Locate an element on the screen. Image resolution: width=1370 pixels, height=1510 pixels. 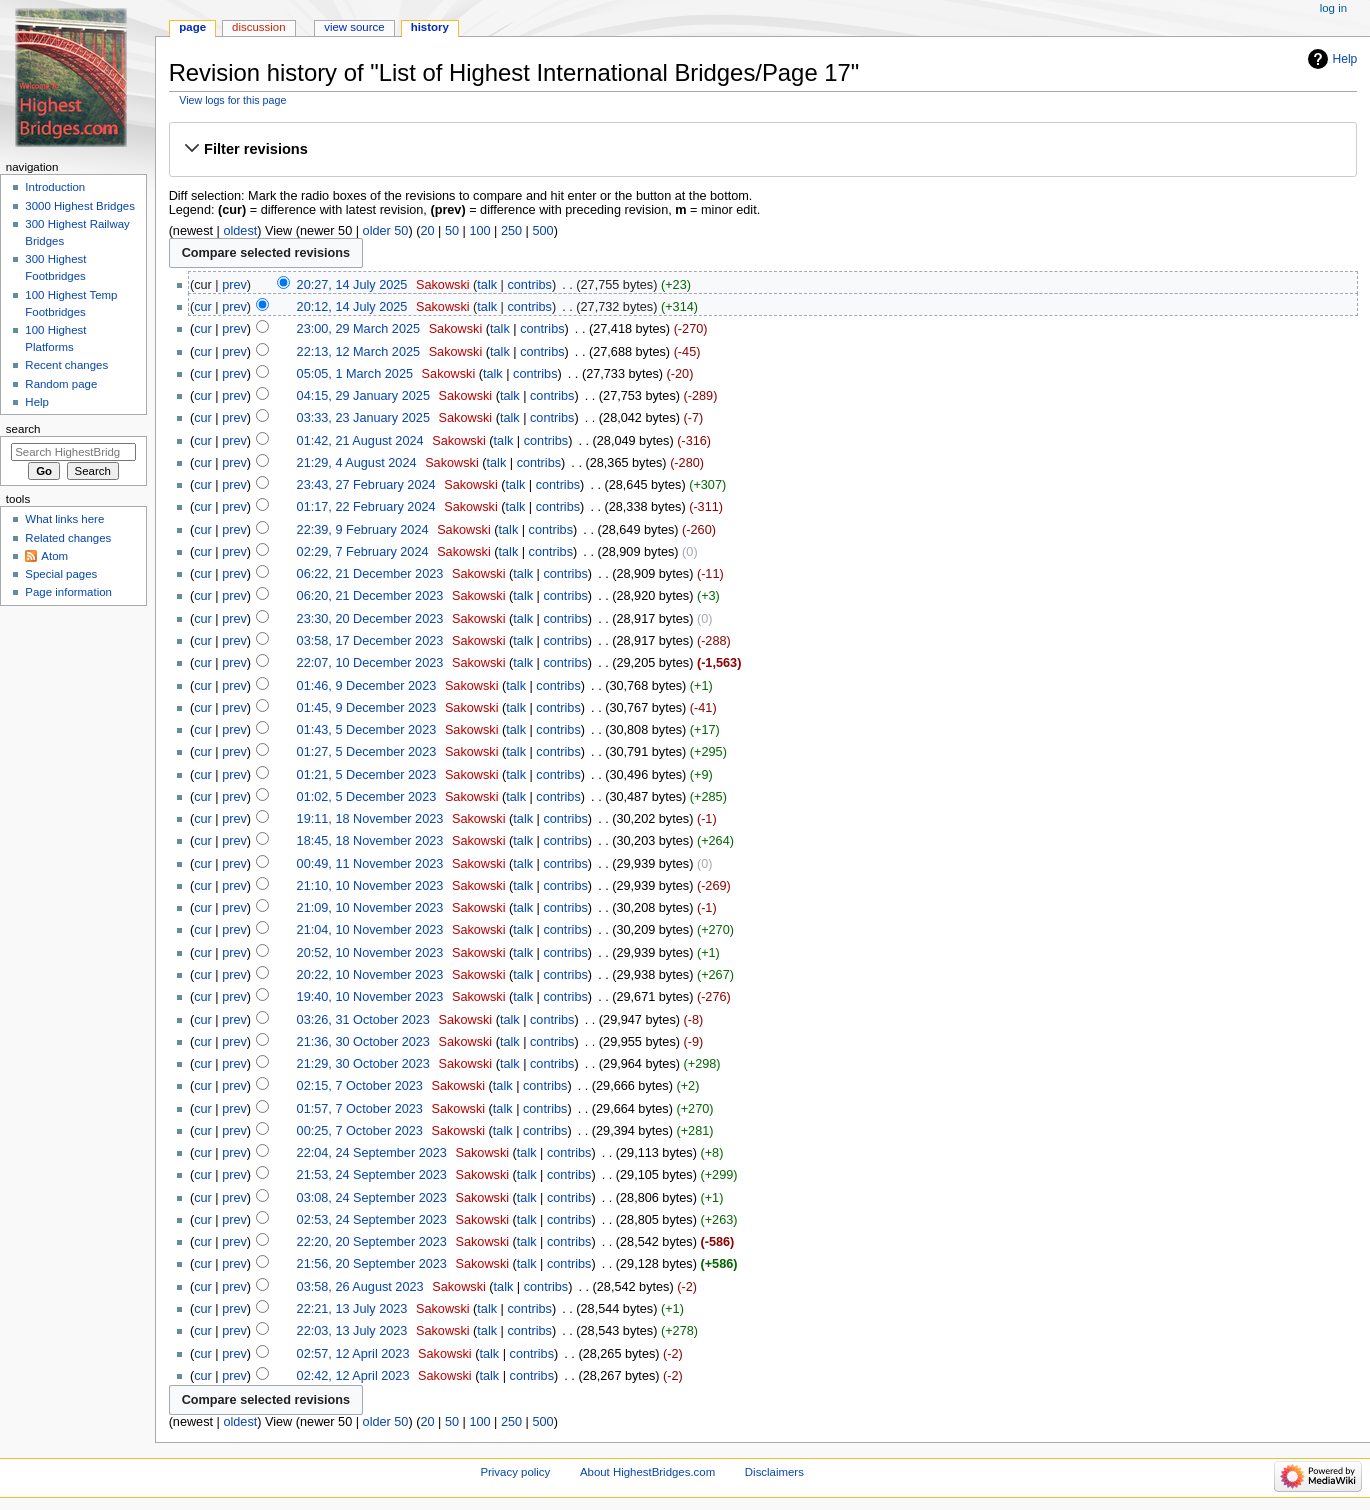
prev is located at coordinates (234, 285).